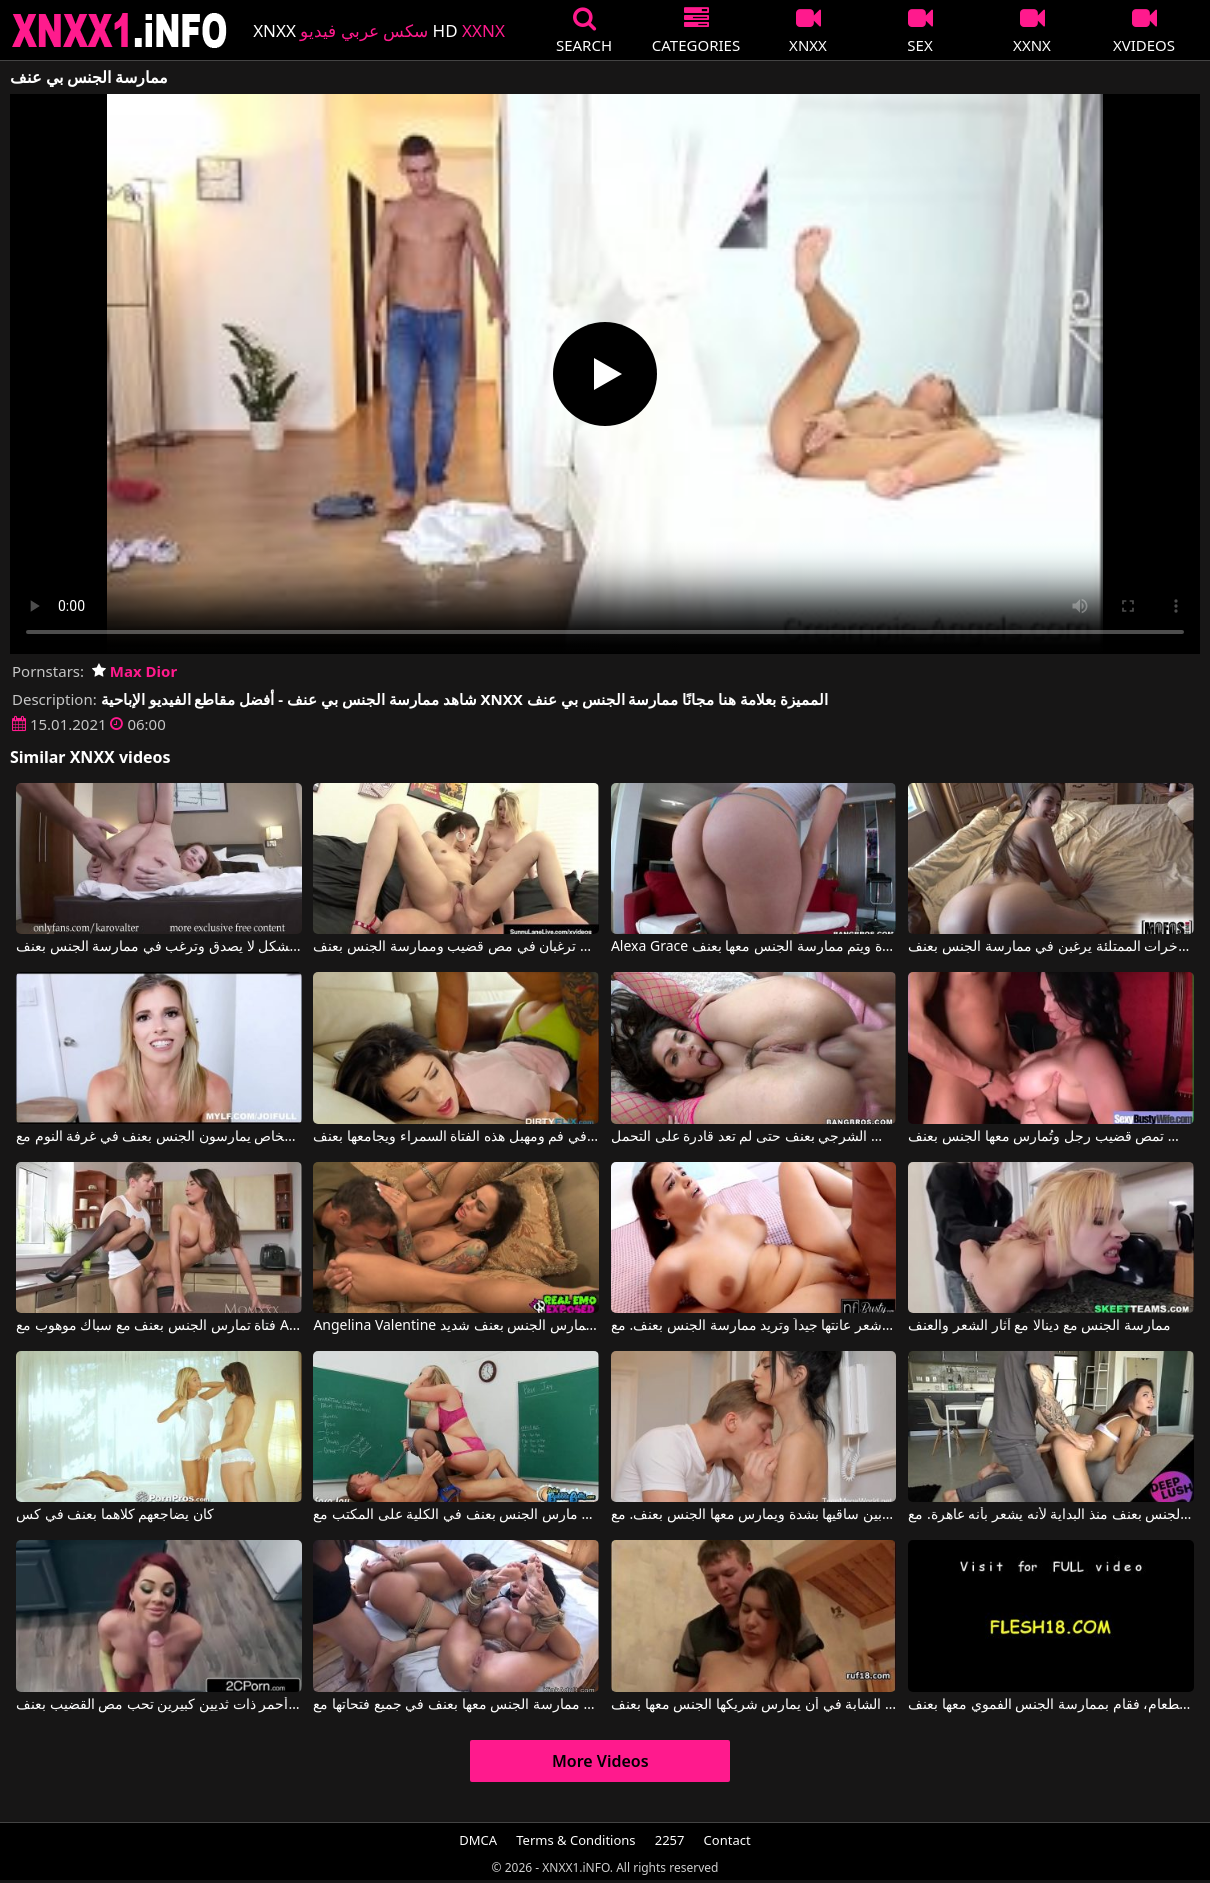 This screenshot has width=1210, height=1883. Describe the element at coordinates (159, 1326) in the screenshot. I see `فتاة تمارس الجنس بعنف مع سباك موهوب مع Anissa Kate` at that location.